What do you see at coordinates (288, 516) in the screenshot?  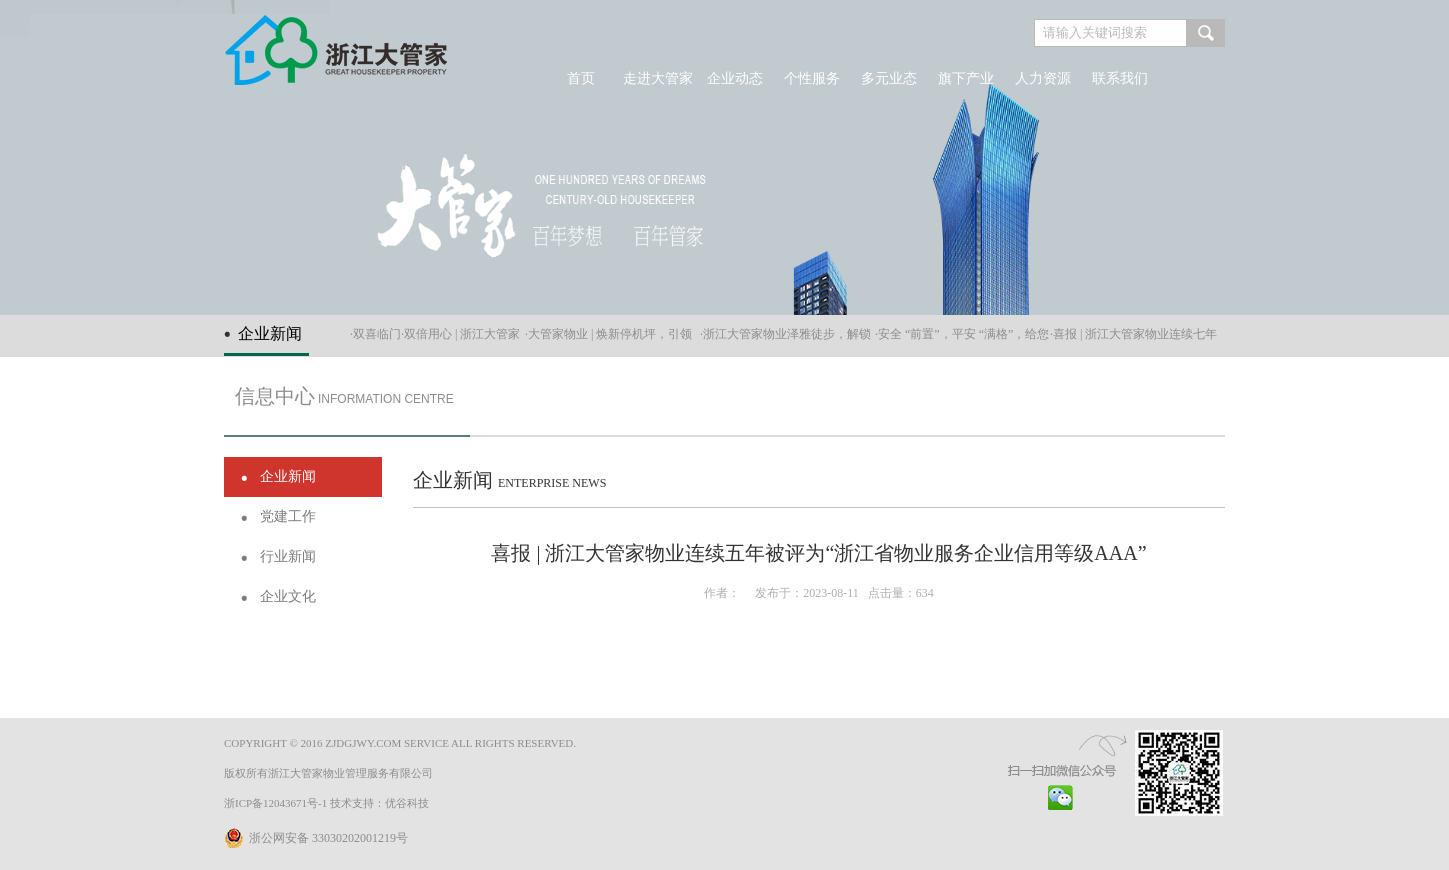 I see `党建工作` at bounding box center [288, 516].